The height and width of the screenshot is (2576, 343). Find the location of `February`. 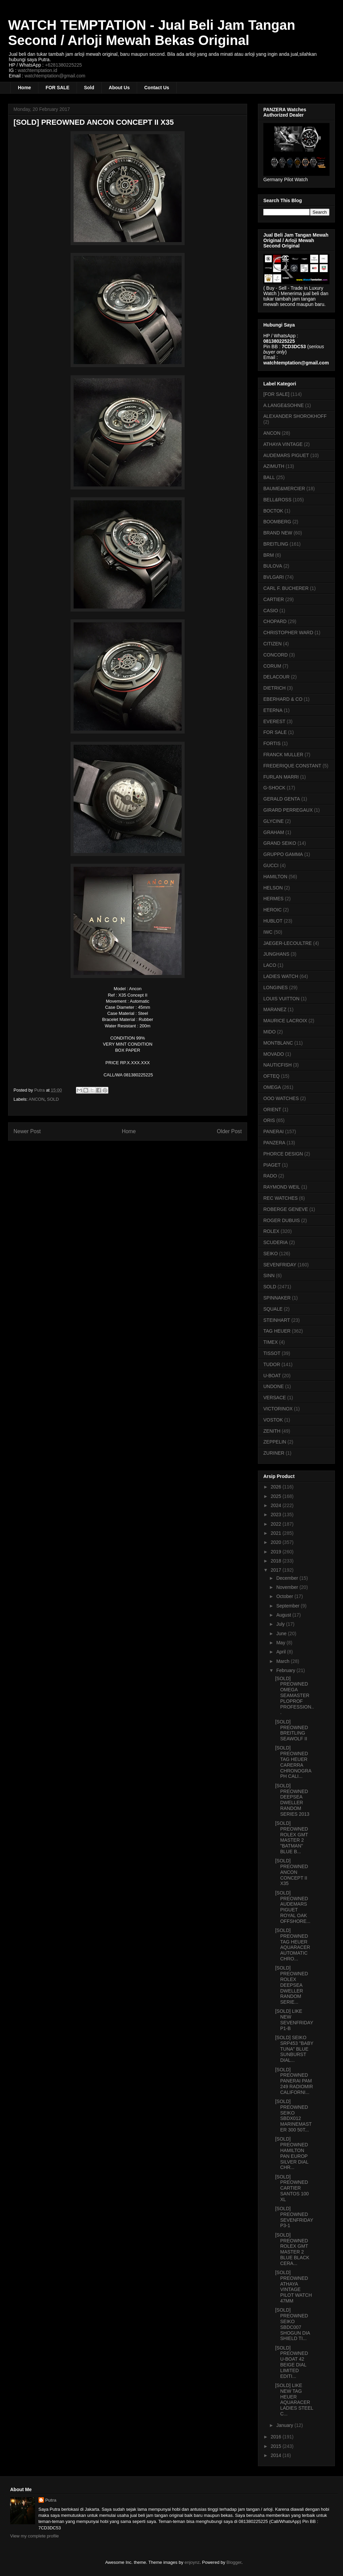

February is located at coordinates (286, 1670).